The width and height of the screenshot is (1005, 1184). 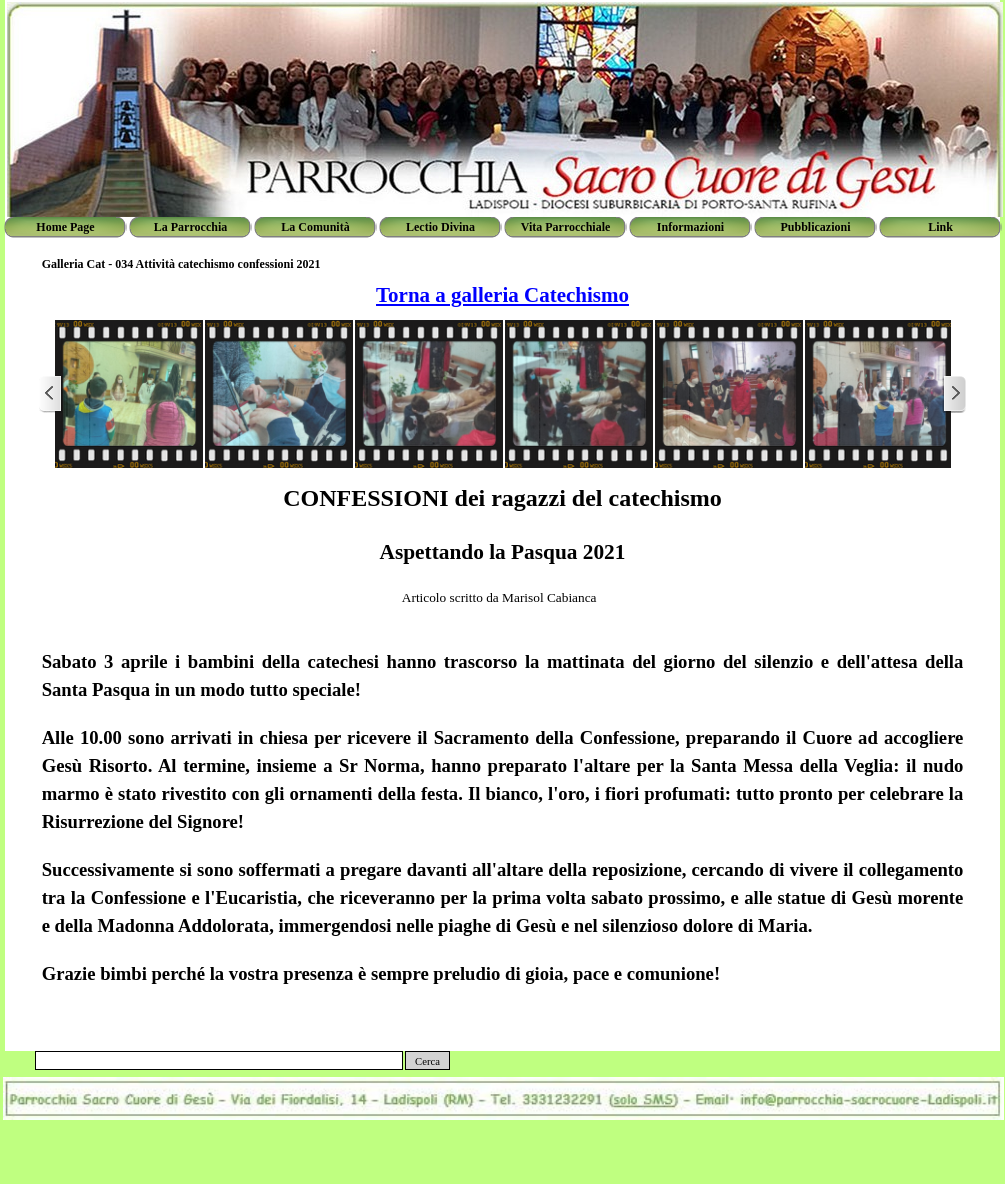 I want to click on Vita Parrocchiale, so click(x=566, y=227).